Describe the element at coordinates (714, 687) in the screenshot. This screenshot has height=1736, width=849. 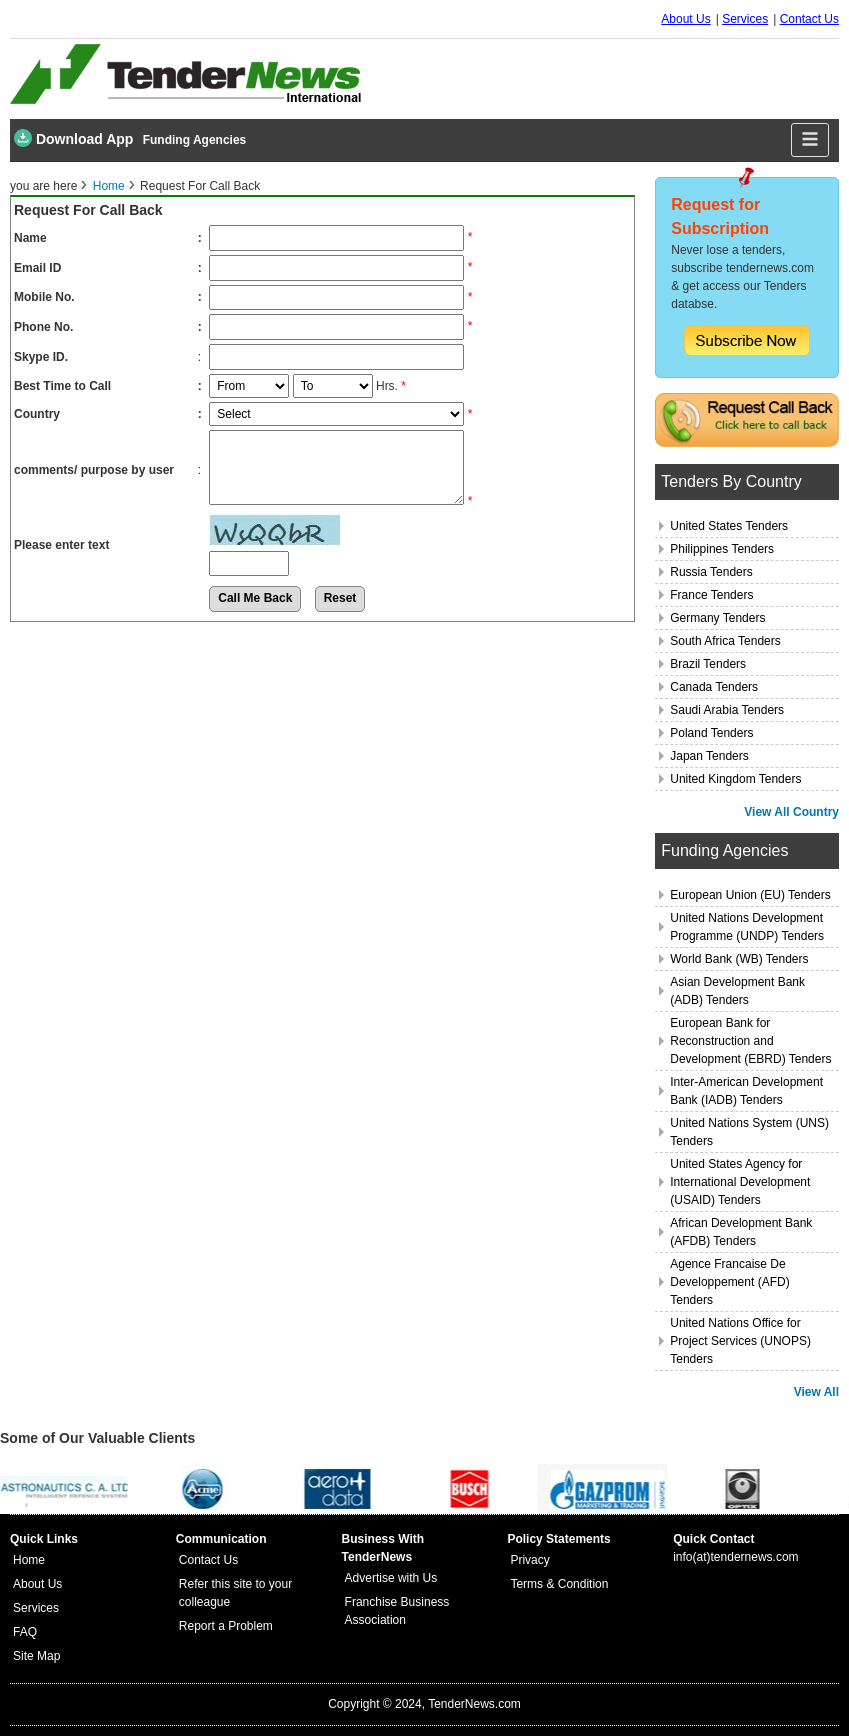
I see `Canada Tenders` at that location.